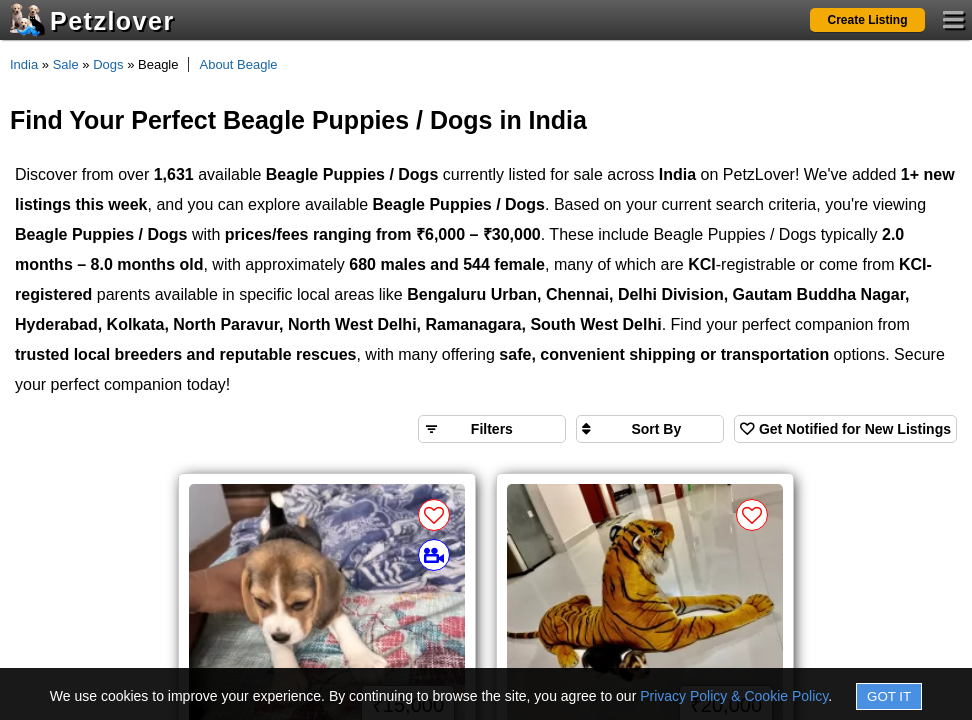 This screenshot has height=720, width=972. What do you see at coordinates (238, 64) in the screenshot?
I see `About Beagle` at bounding box center [238, 64].